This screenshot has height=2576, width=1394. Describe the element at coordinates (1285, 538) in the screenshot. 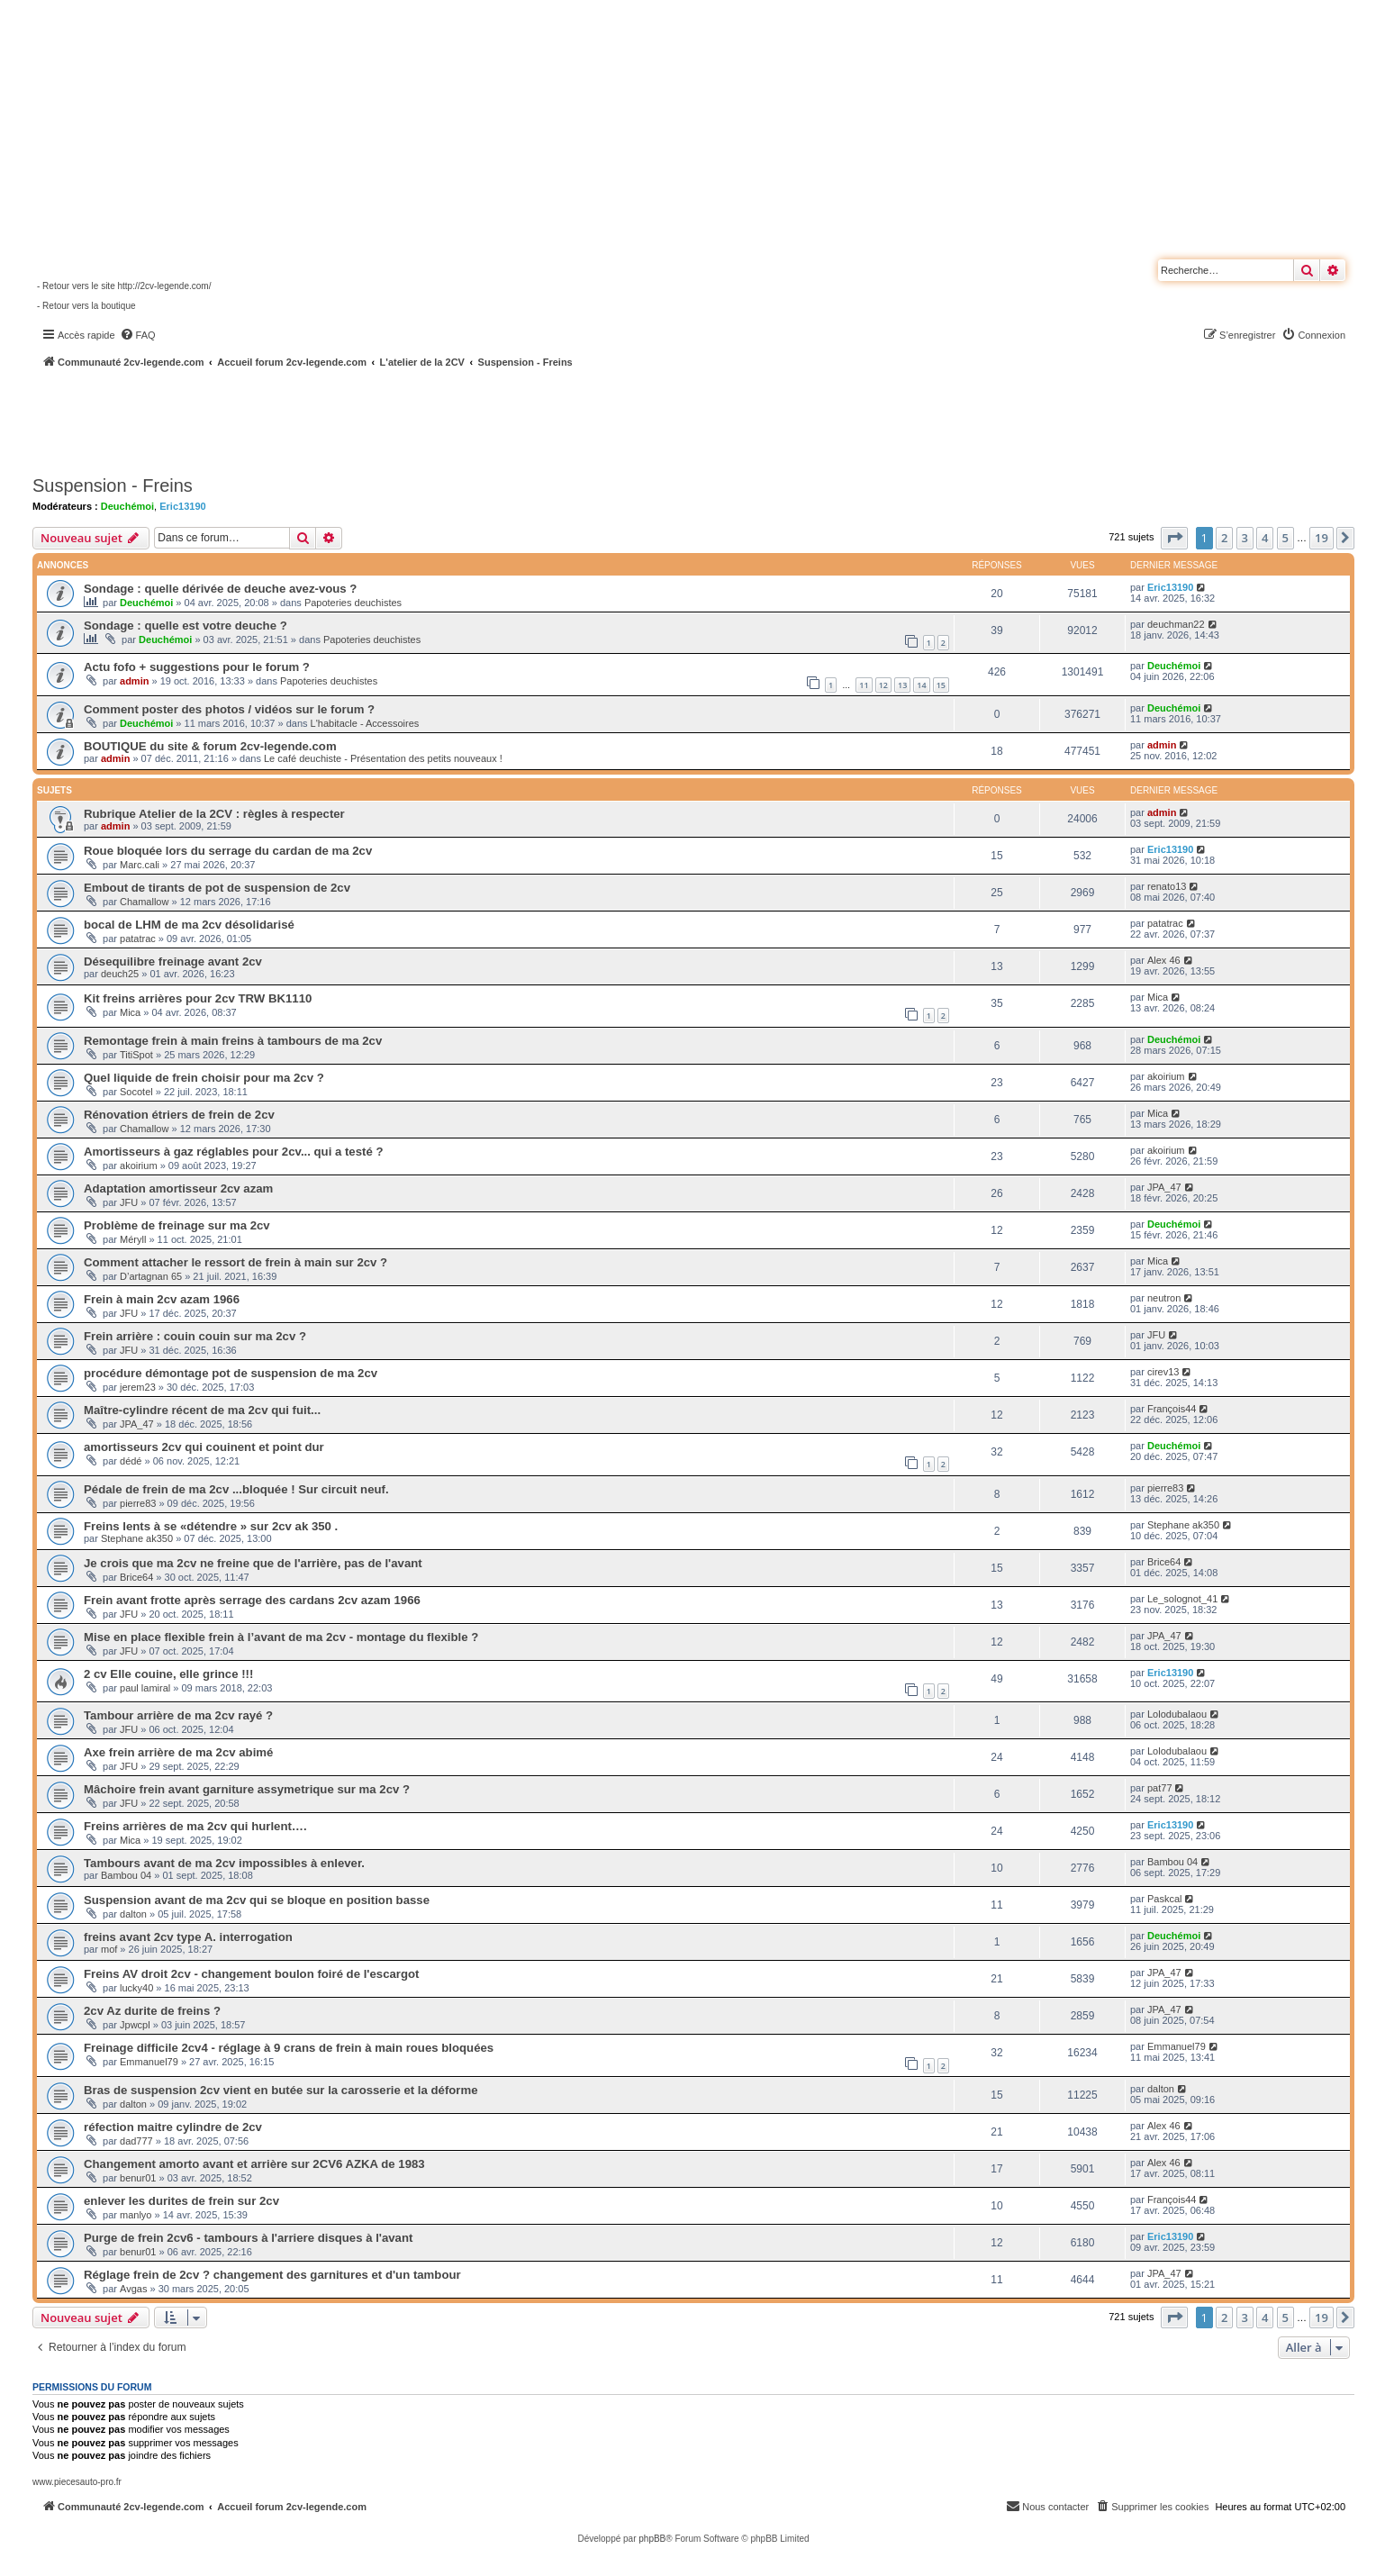

I see `5 [button]` at that location.